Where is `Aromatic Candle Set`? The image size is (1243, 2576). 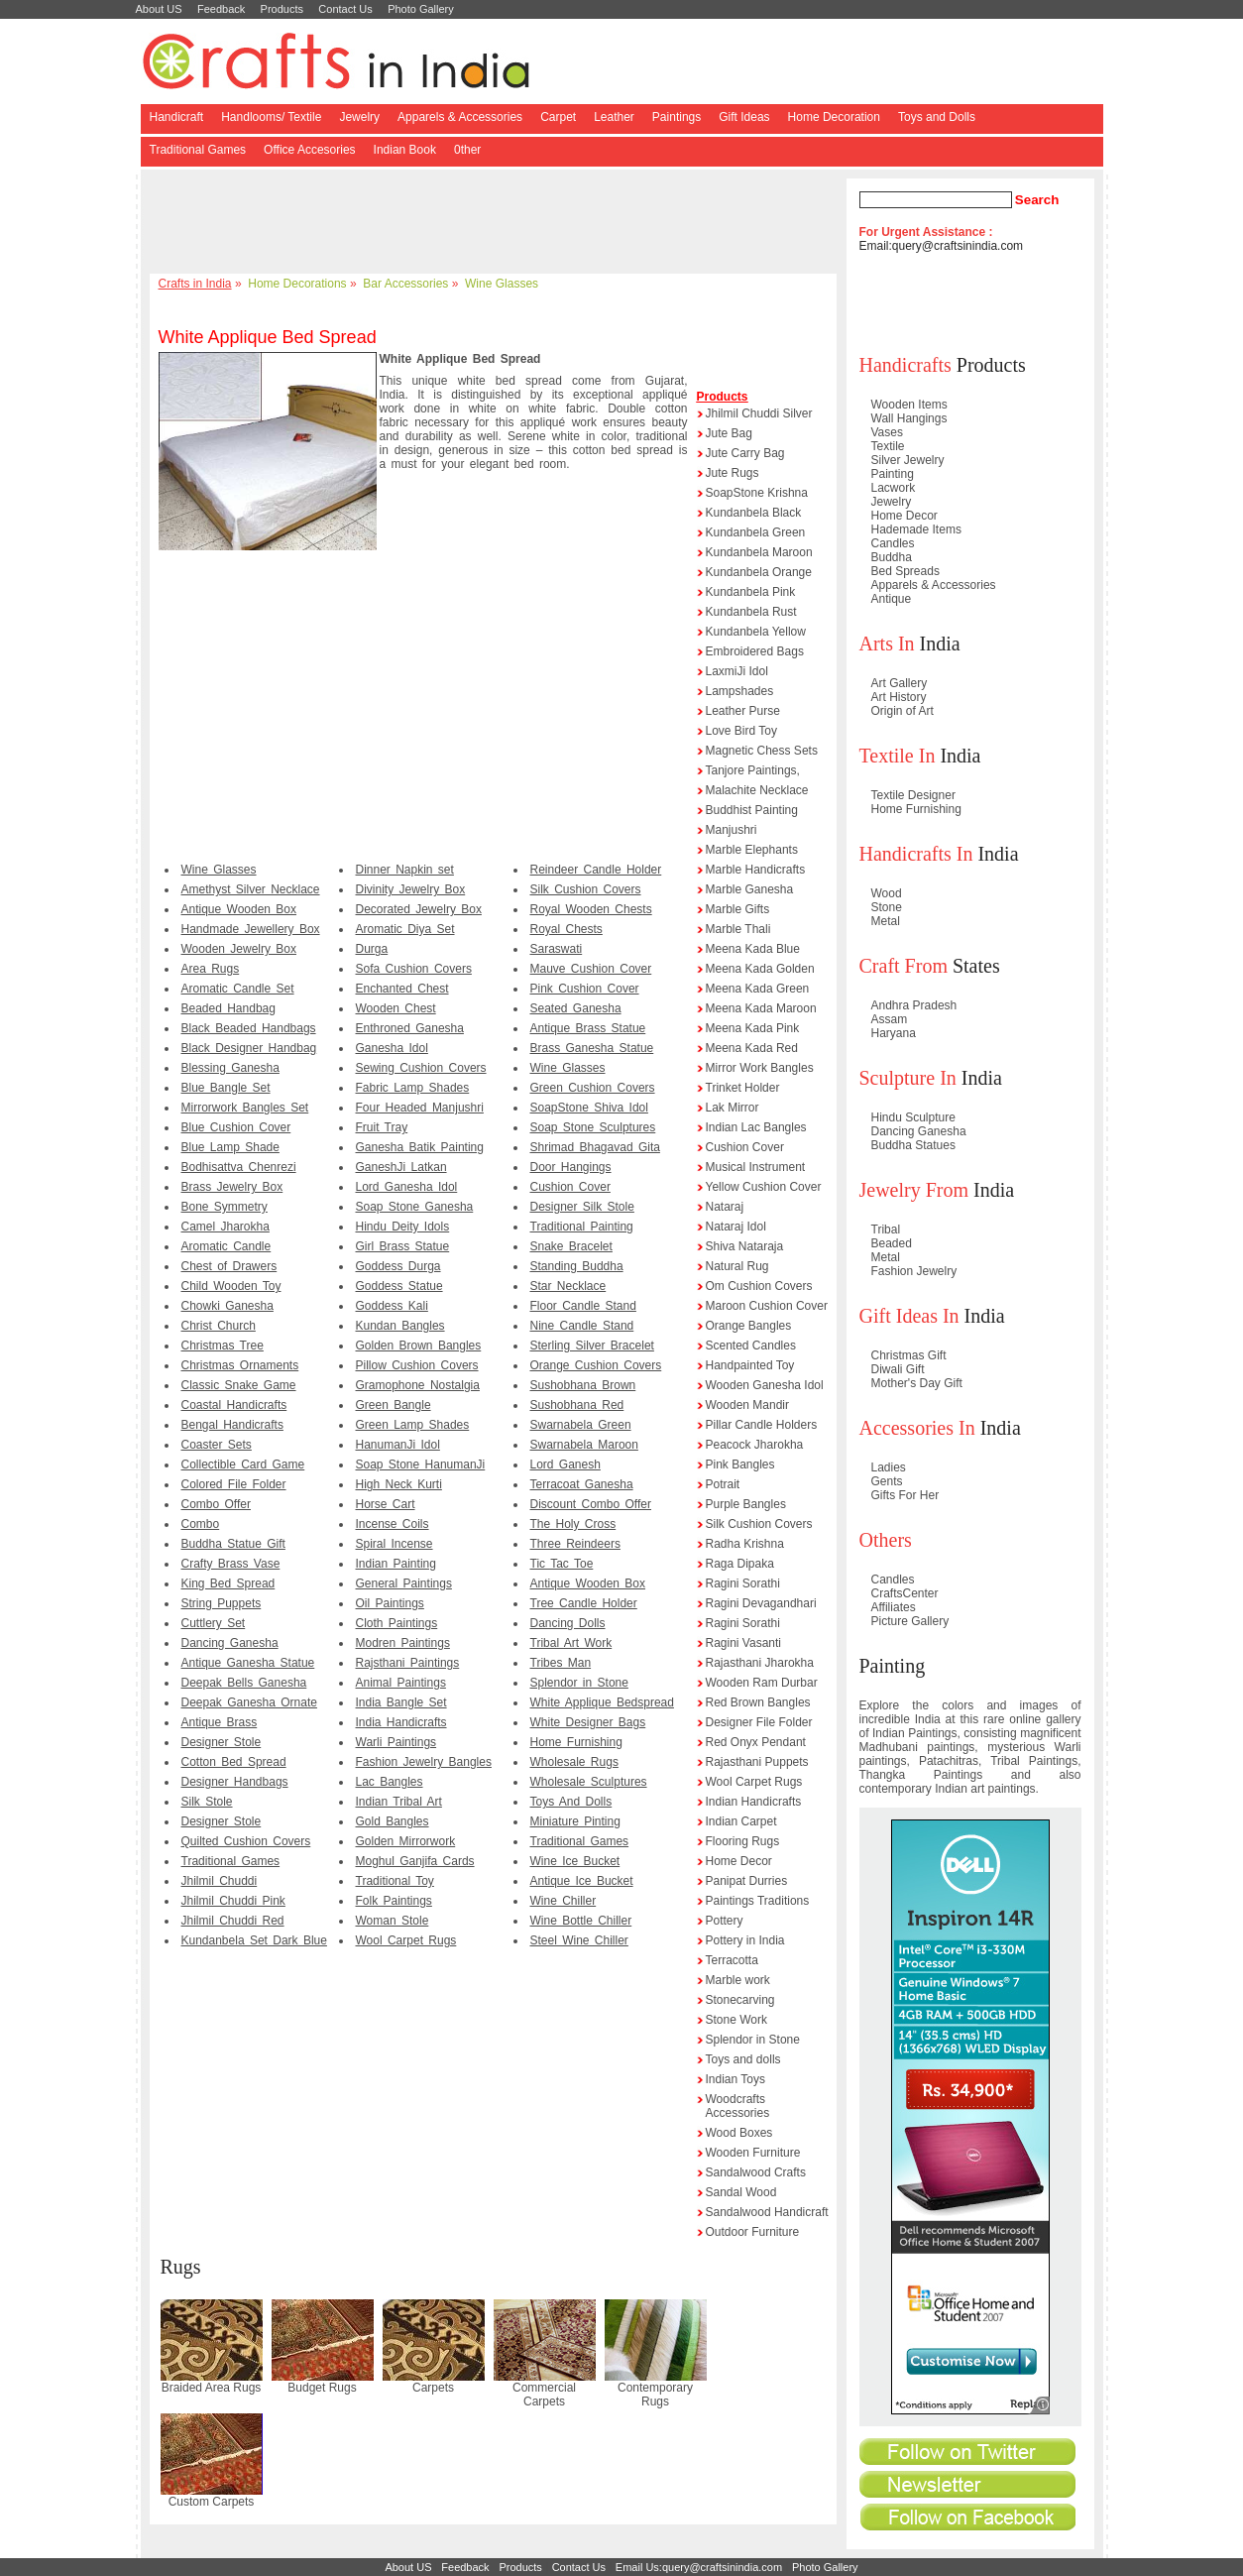
Aromatic Candle Set is located at coordinates (237, 988).